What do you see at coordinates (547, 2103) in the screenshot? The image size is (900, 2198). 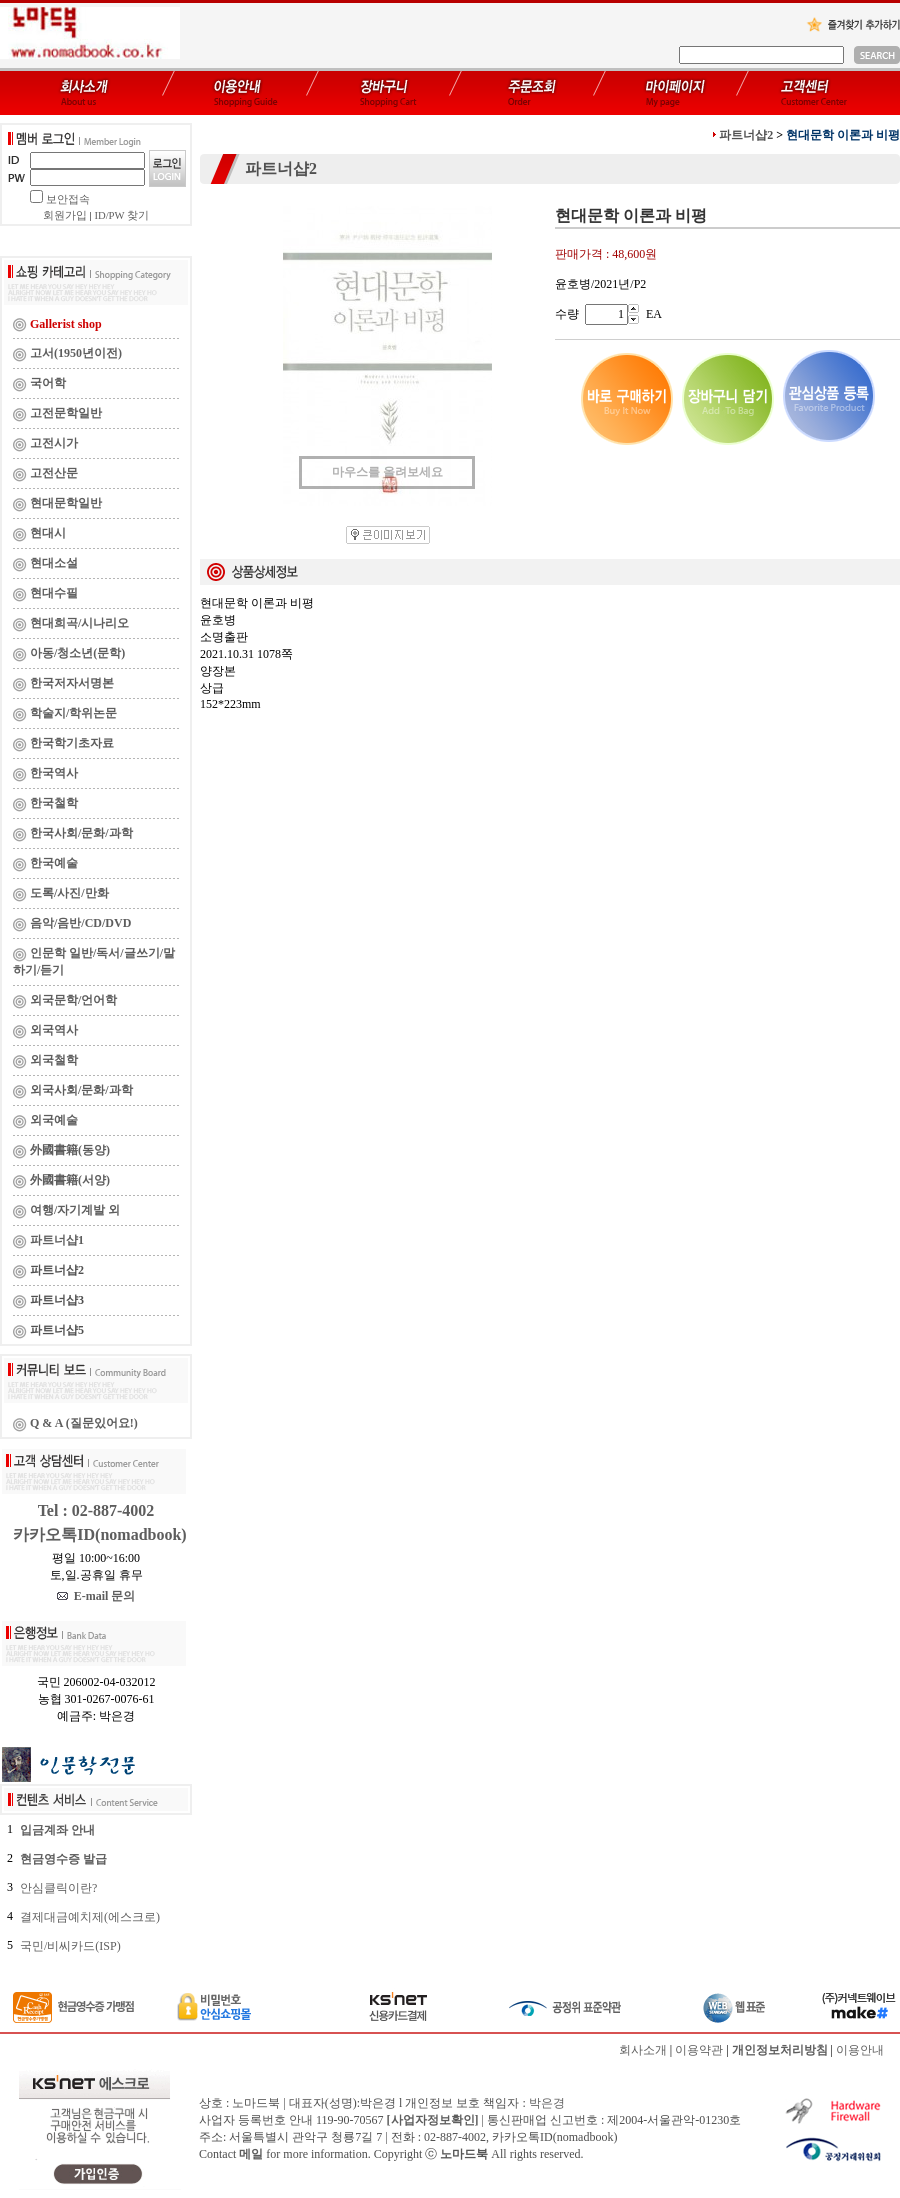 I see `박은경` at bounding box center [547, 2103].